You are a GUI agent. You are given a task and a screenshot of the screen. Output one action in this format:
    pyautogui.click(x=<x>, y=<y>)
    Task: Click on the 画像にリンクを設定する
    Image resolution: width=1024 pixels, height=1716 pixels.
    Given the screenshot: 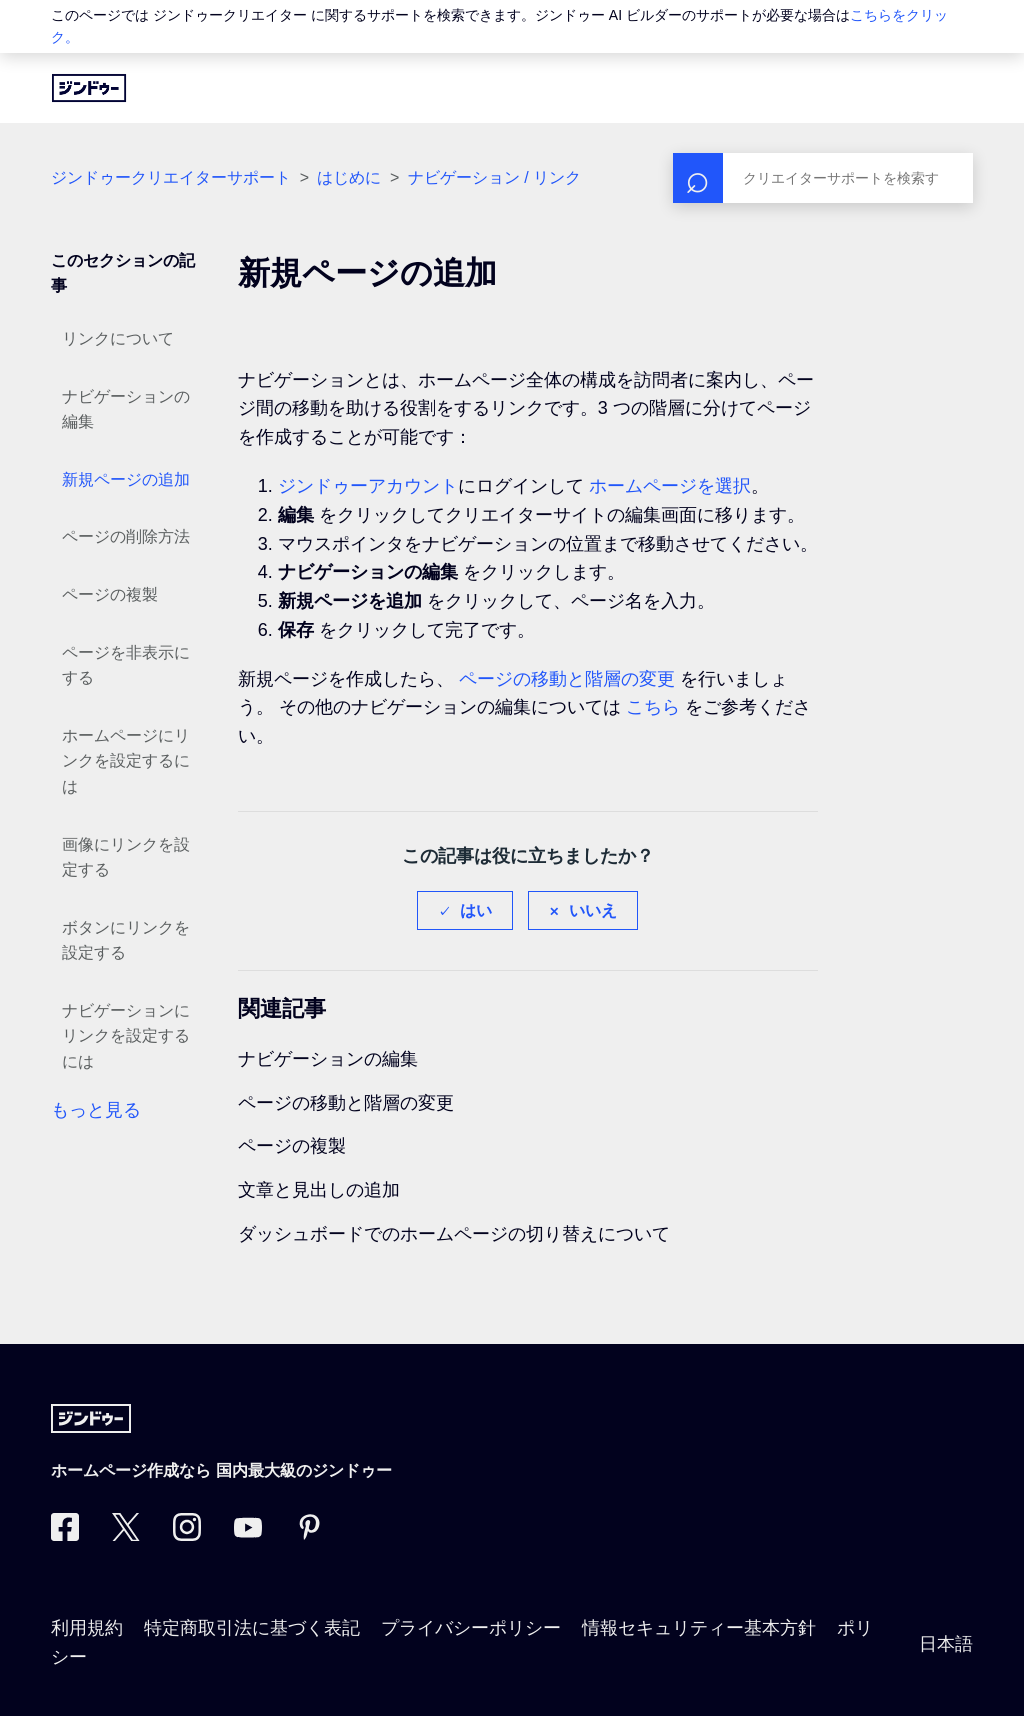 What is the action you would take?
    pyautogui.click(x=126, y=857)
    